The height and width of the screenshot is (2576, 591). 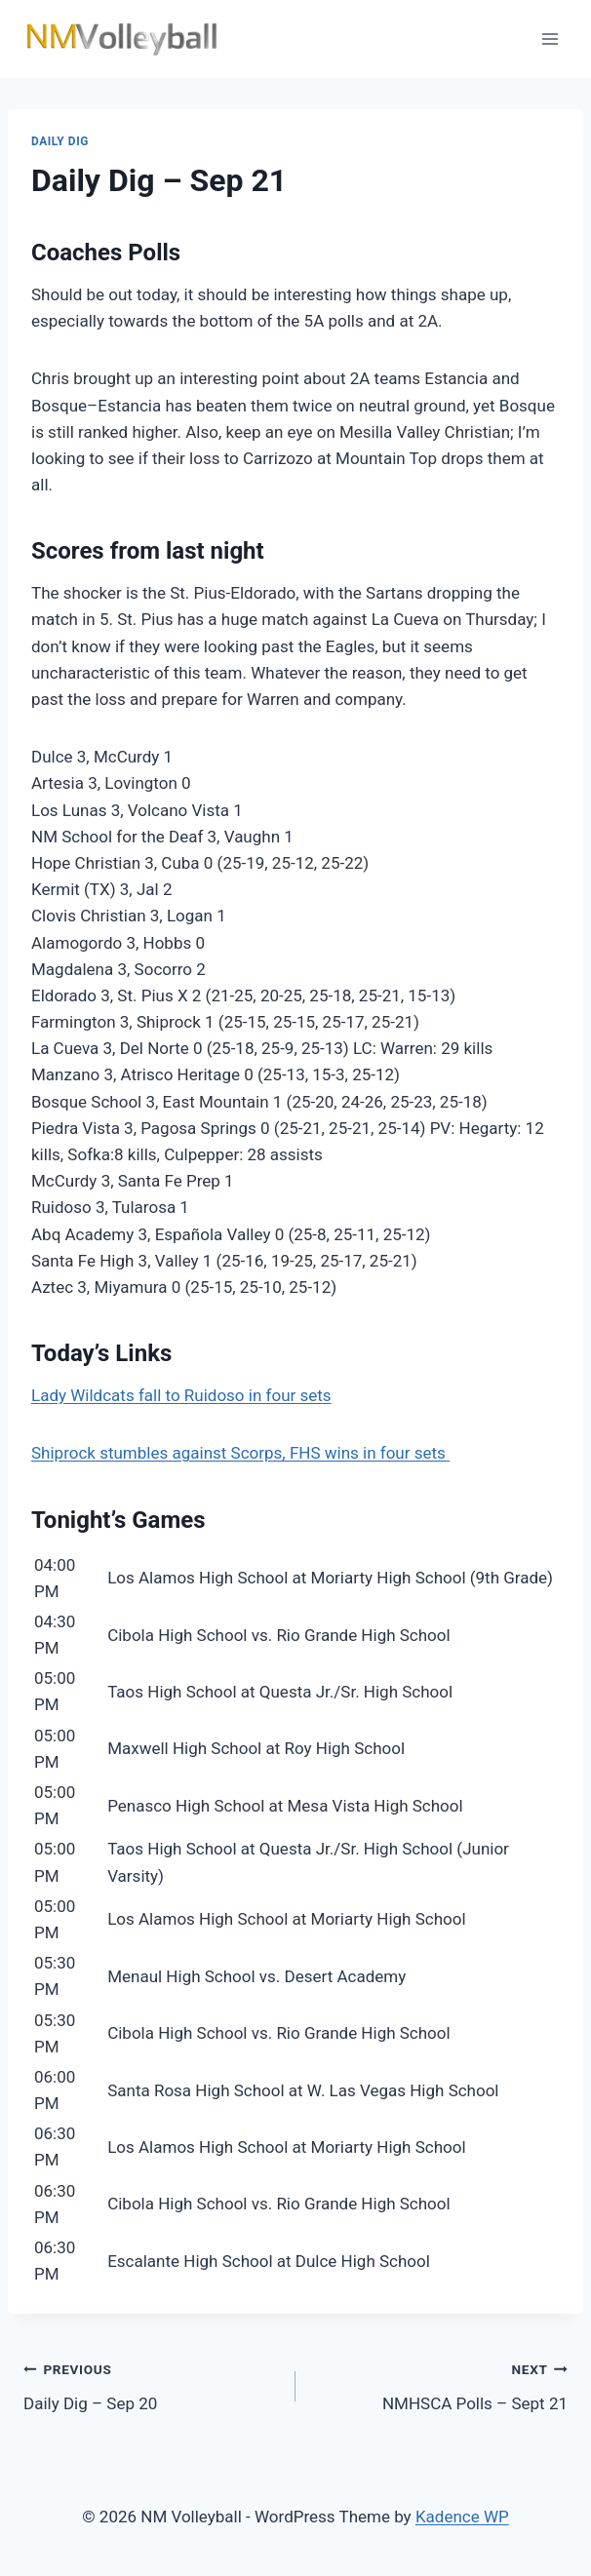 I want to click on Shiprock stumbles against Scorps, FHS wins in four sets, so click(x=240, y=1453).